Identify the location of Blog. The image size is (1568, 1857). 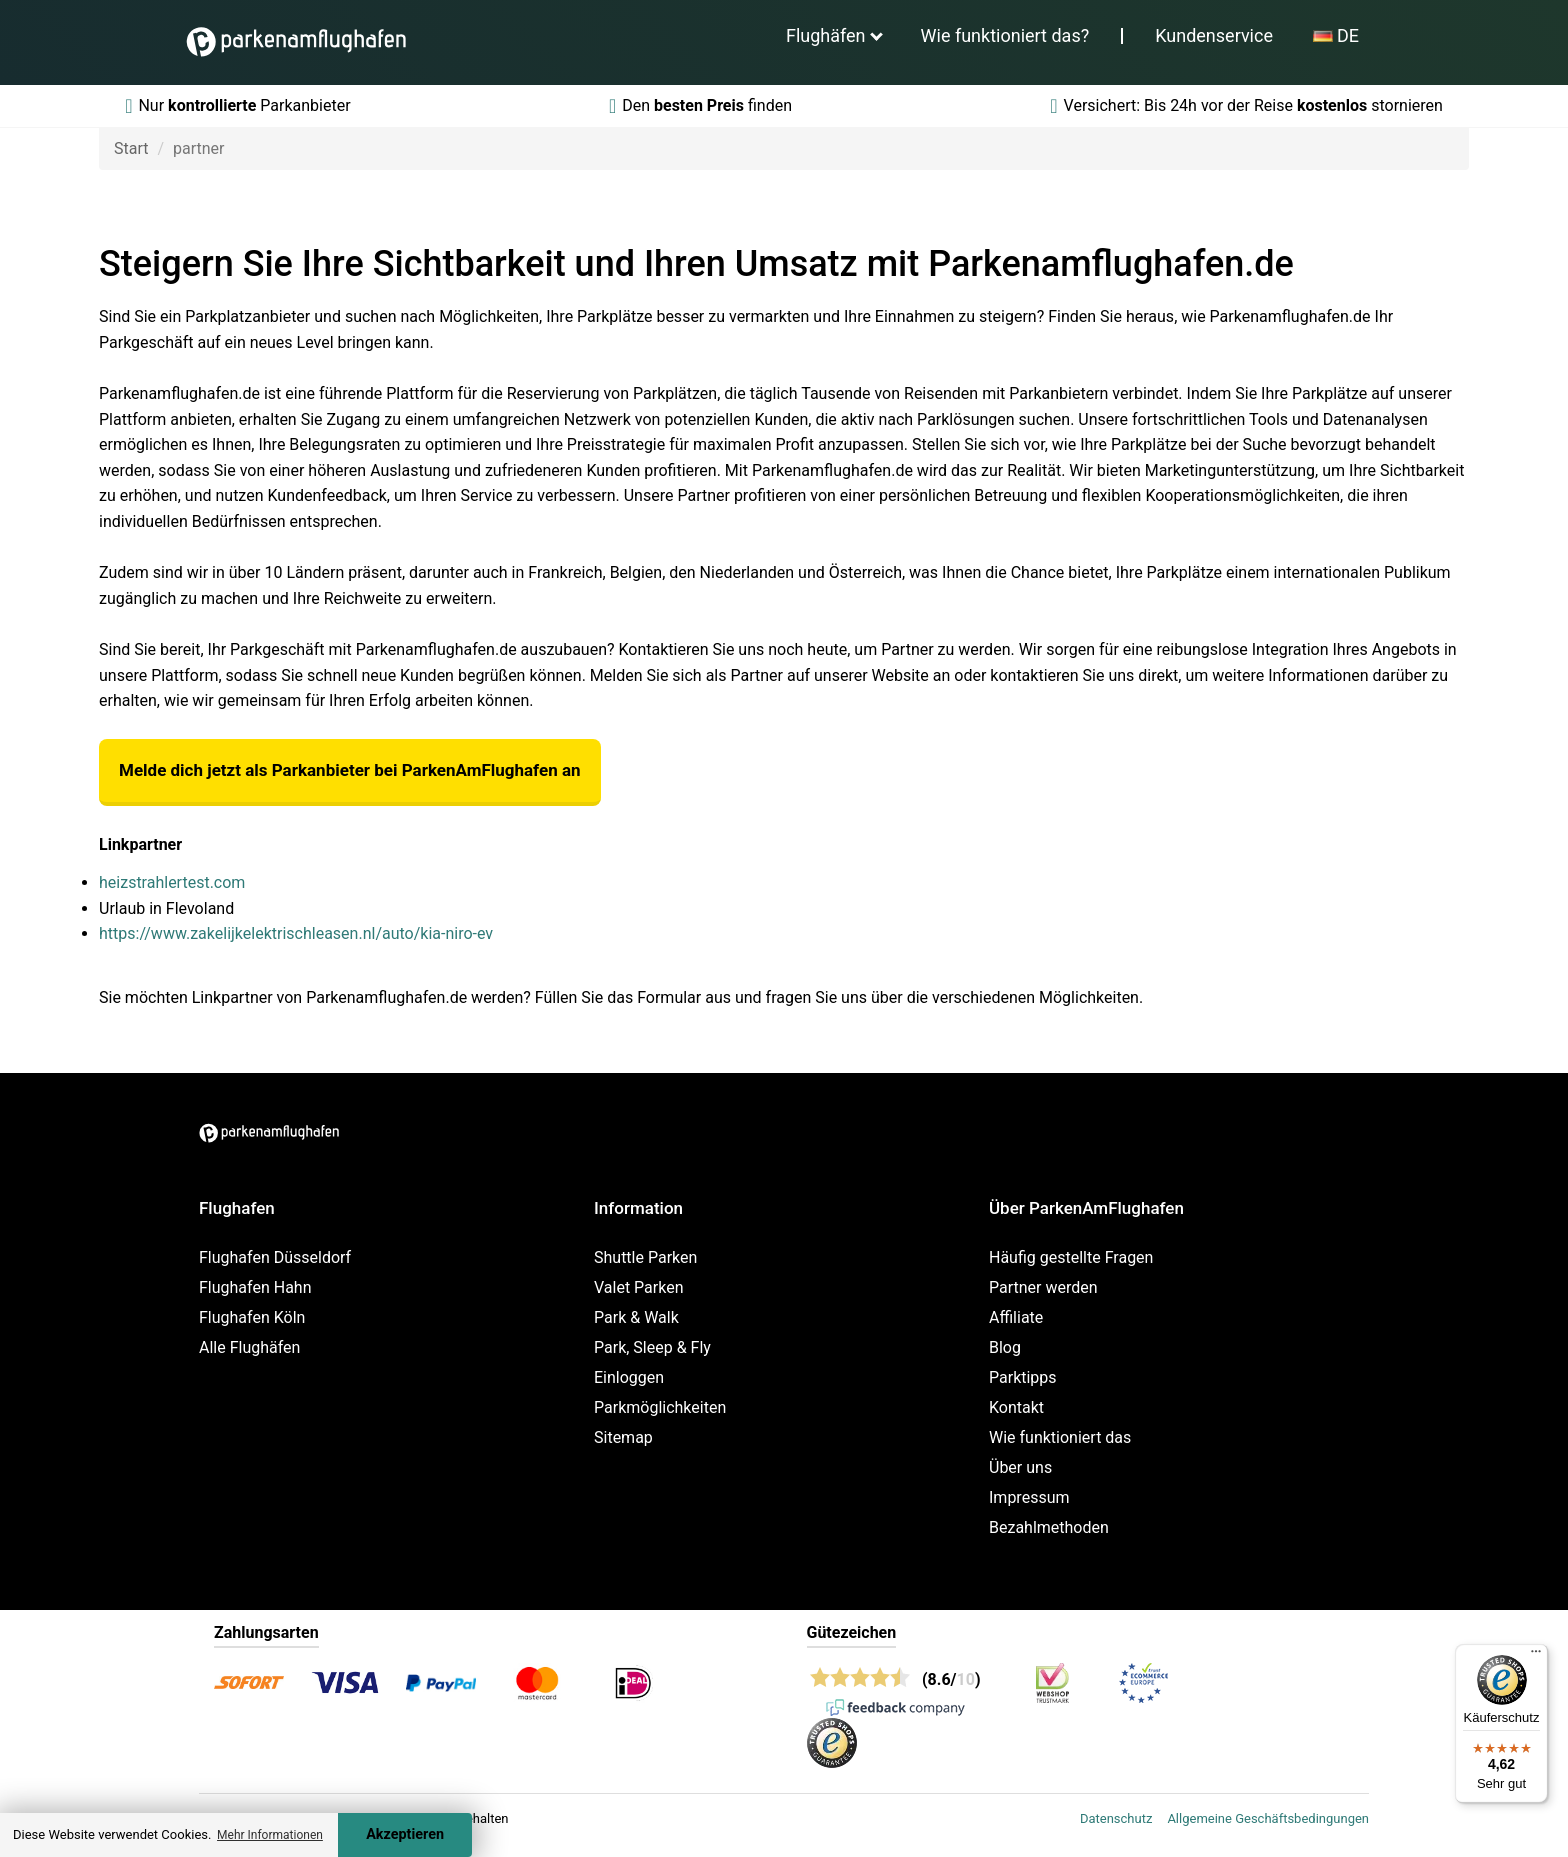
(1005, 1347).